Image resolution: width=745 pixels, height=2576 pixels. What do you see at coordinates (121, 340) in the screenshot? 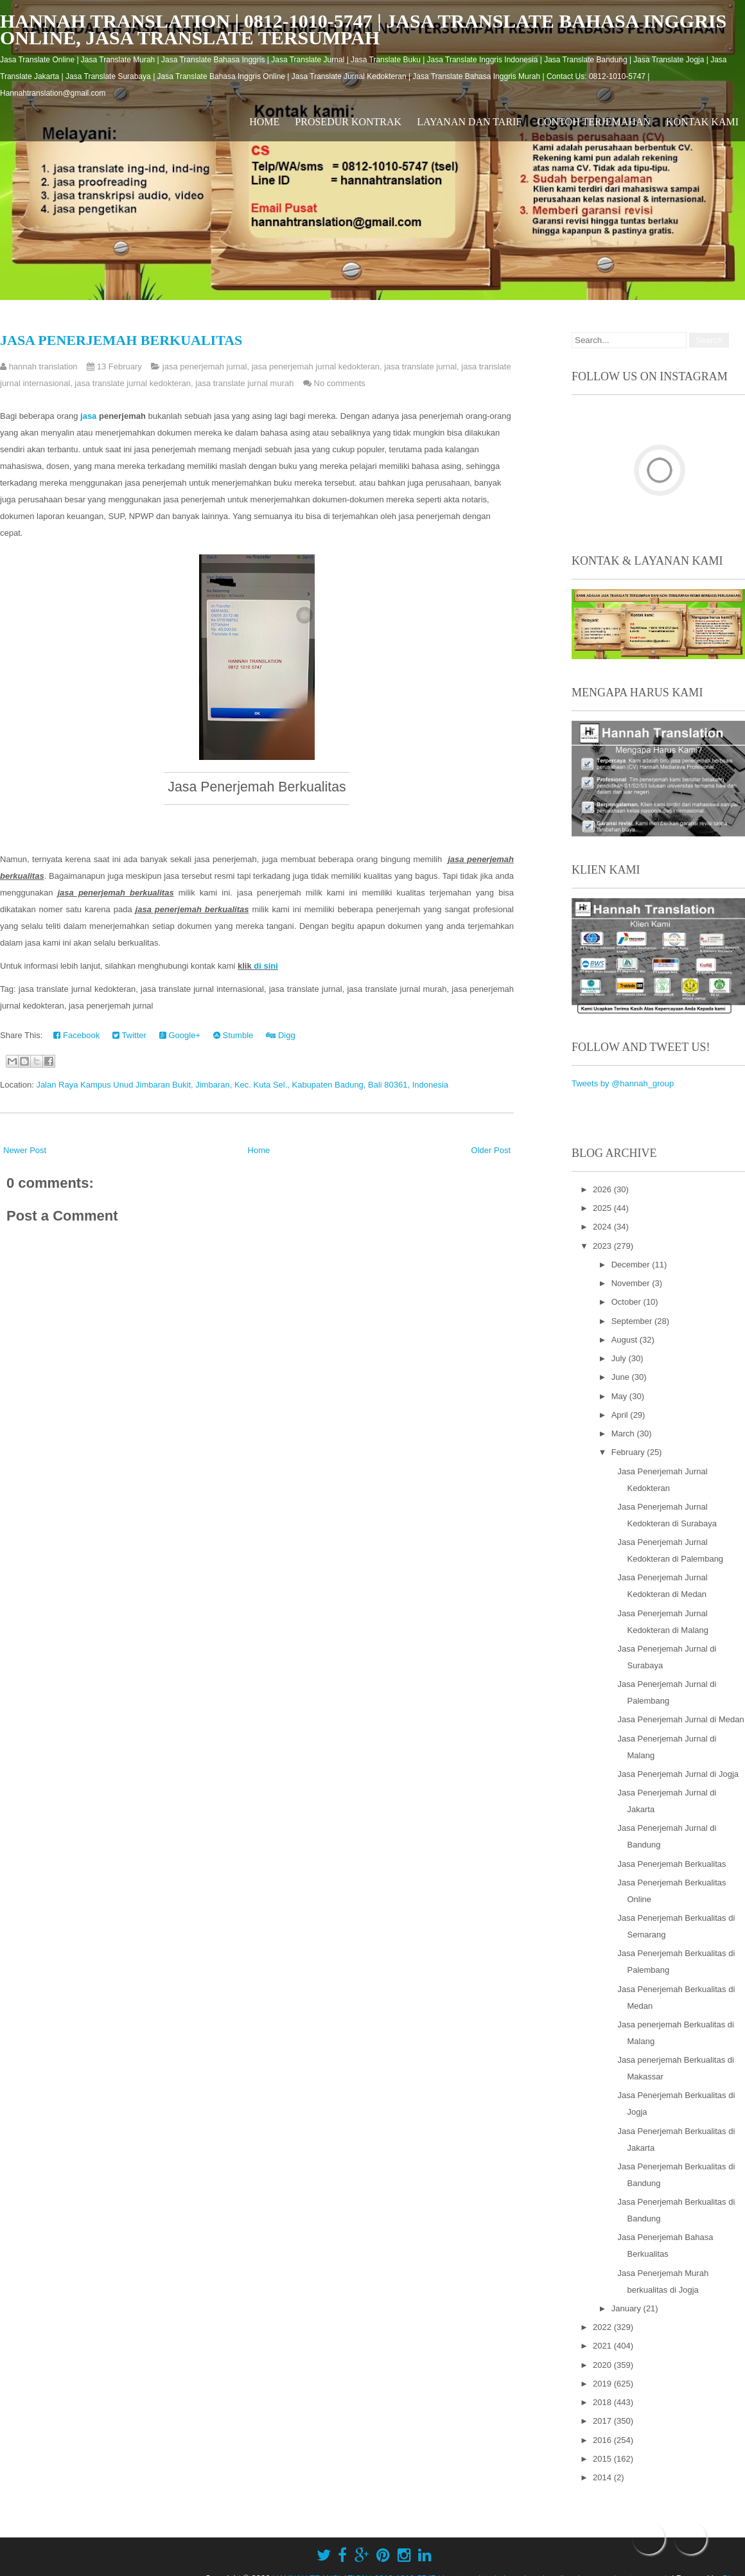
I see `Jasa Penerjemah Berkualitas` at bounding box center [121, 340].